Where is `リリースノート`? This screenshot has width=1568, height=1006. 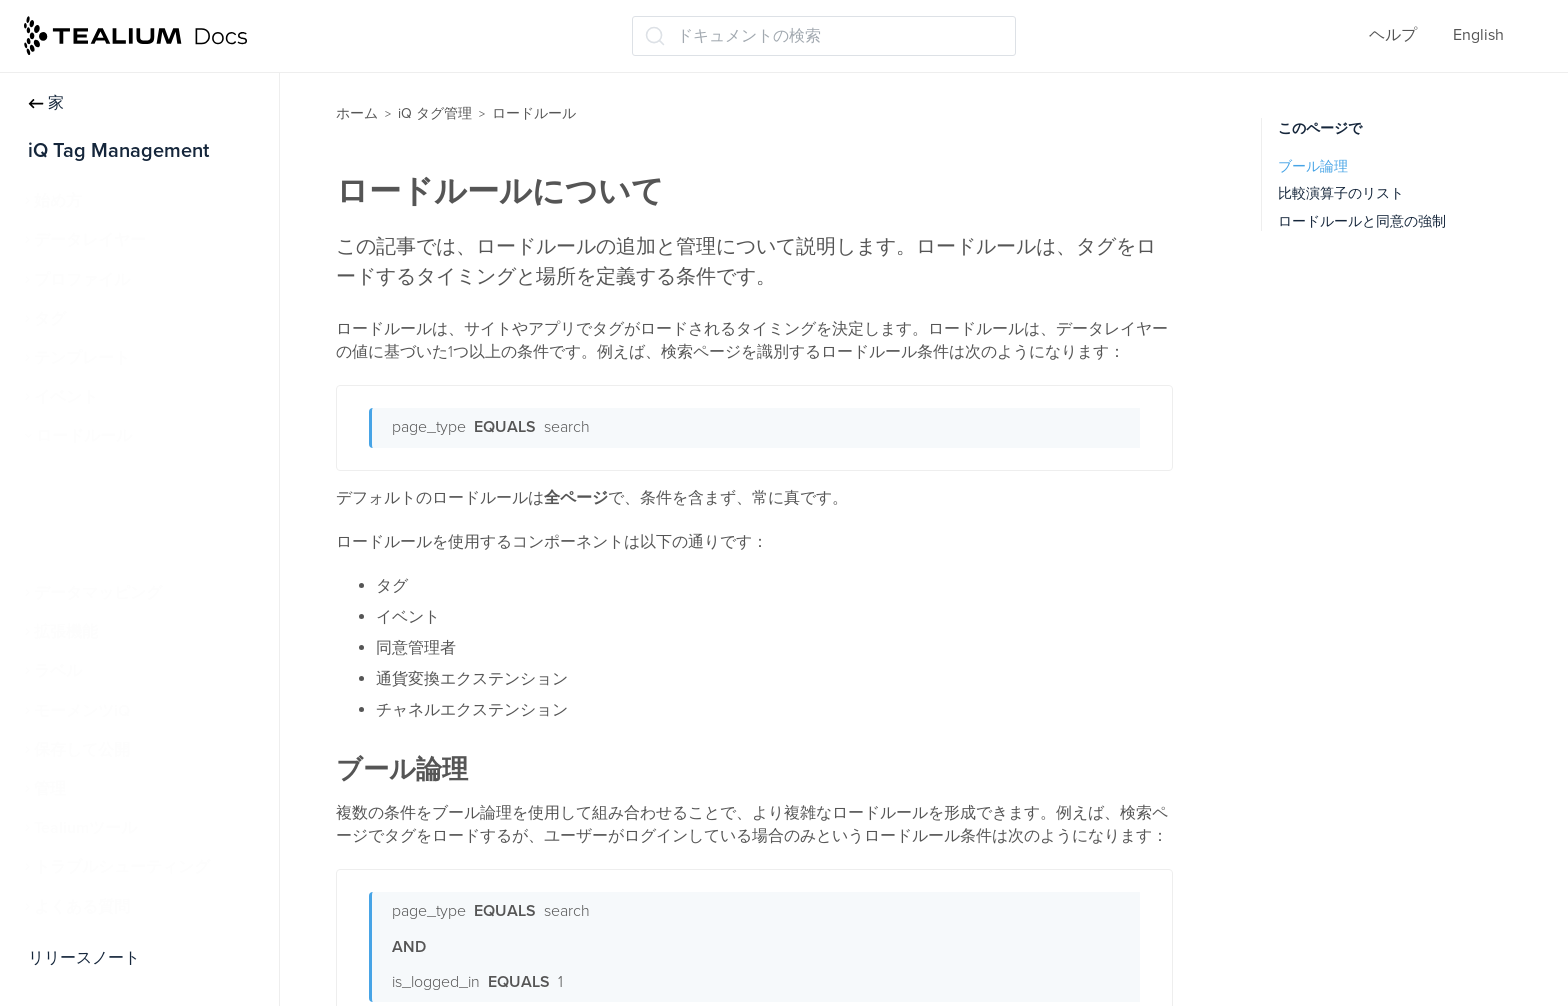
リリースノート is located at coordinates (84, 958).